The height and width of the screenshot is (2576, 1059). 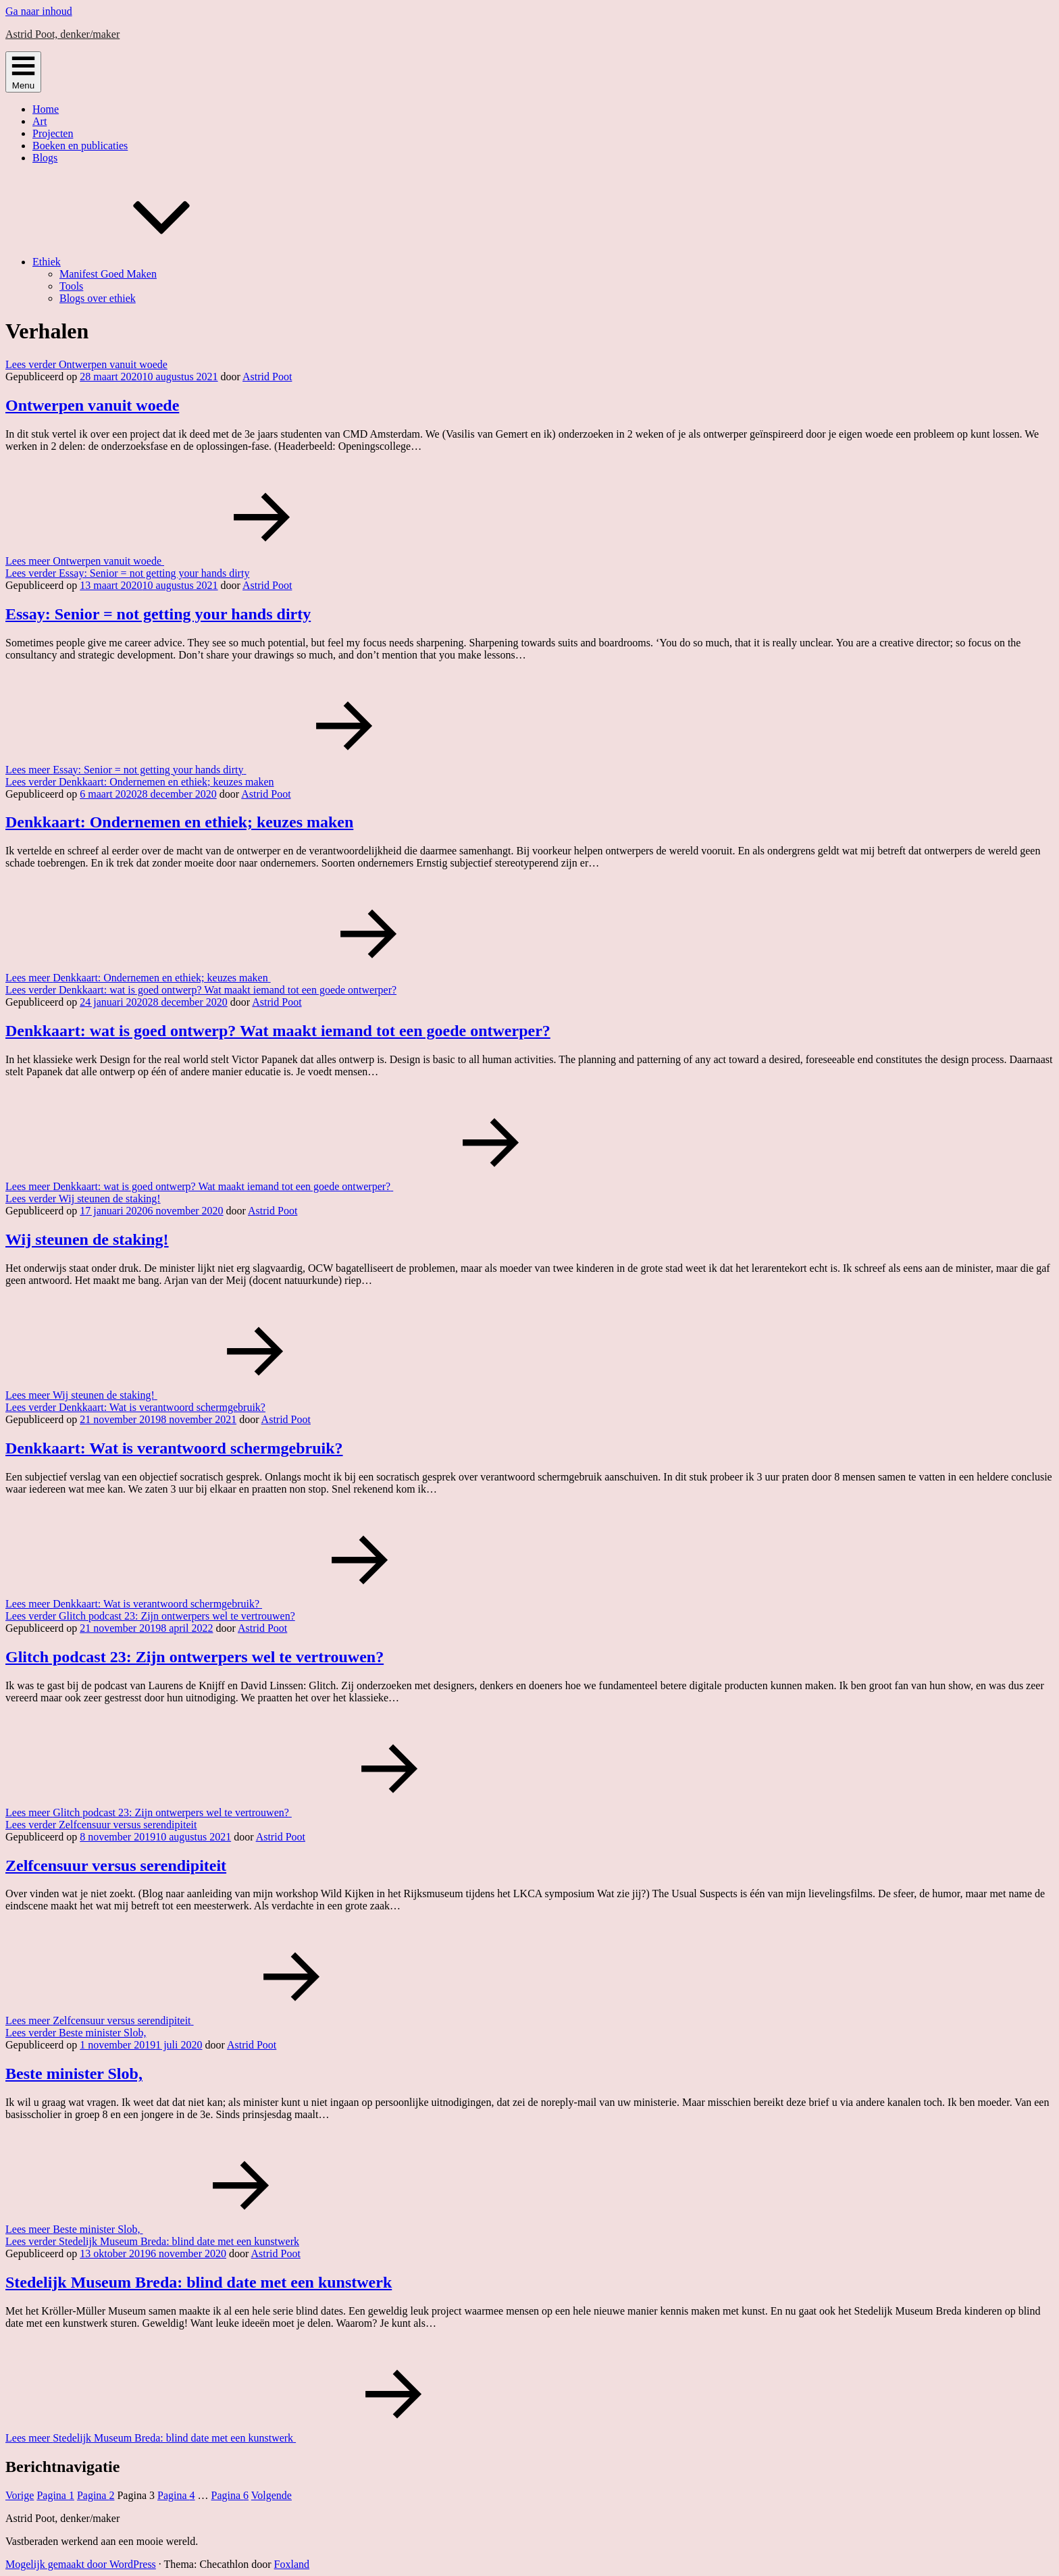 What do you see at coordinates (194, 1657) in the screenshot?
I see `Glitch podcast 23: Zijn ontwerpers wel te vertrouwen?` at bounding box center [194, 1657].